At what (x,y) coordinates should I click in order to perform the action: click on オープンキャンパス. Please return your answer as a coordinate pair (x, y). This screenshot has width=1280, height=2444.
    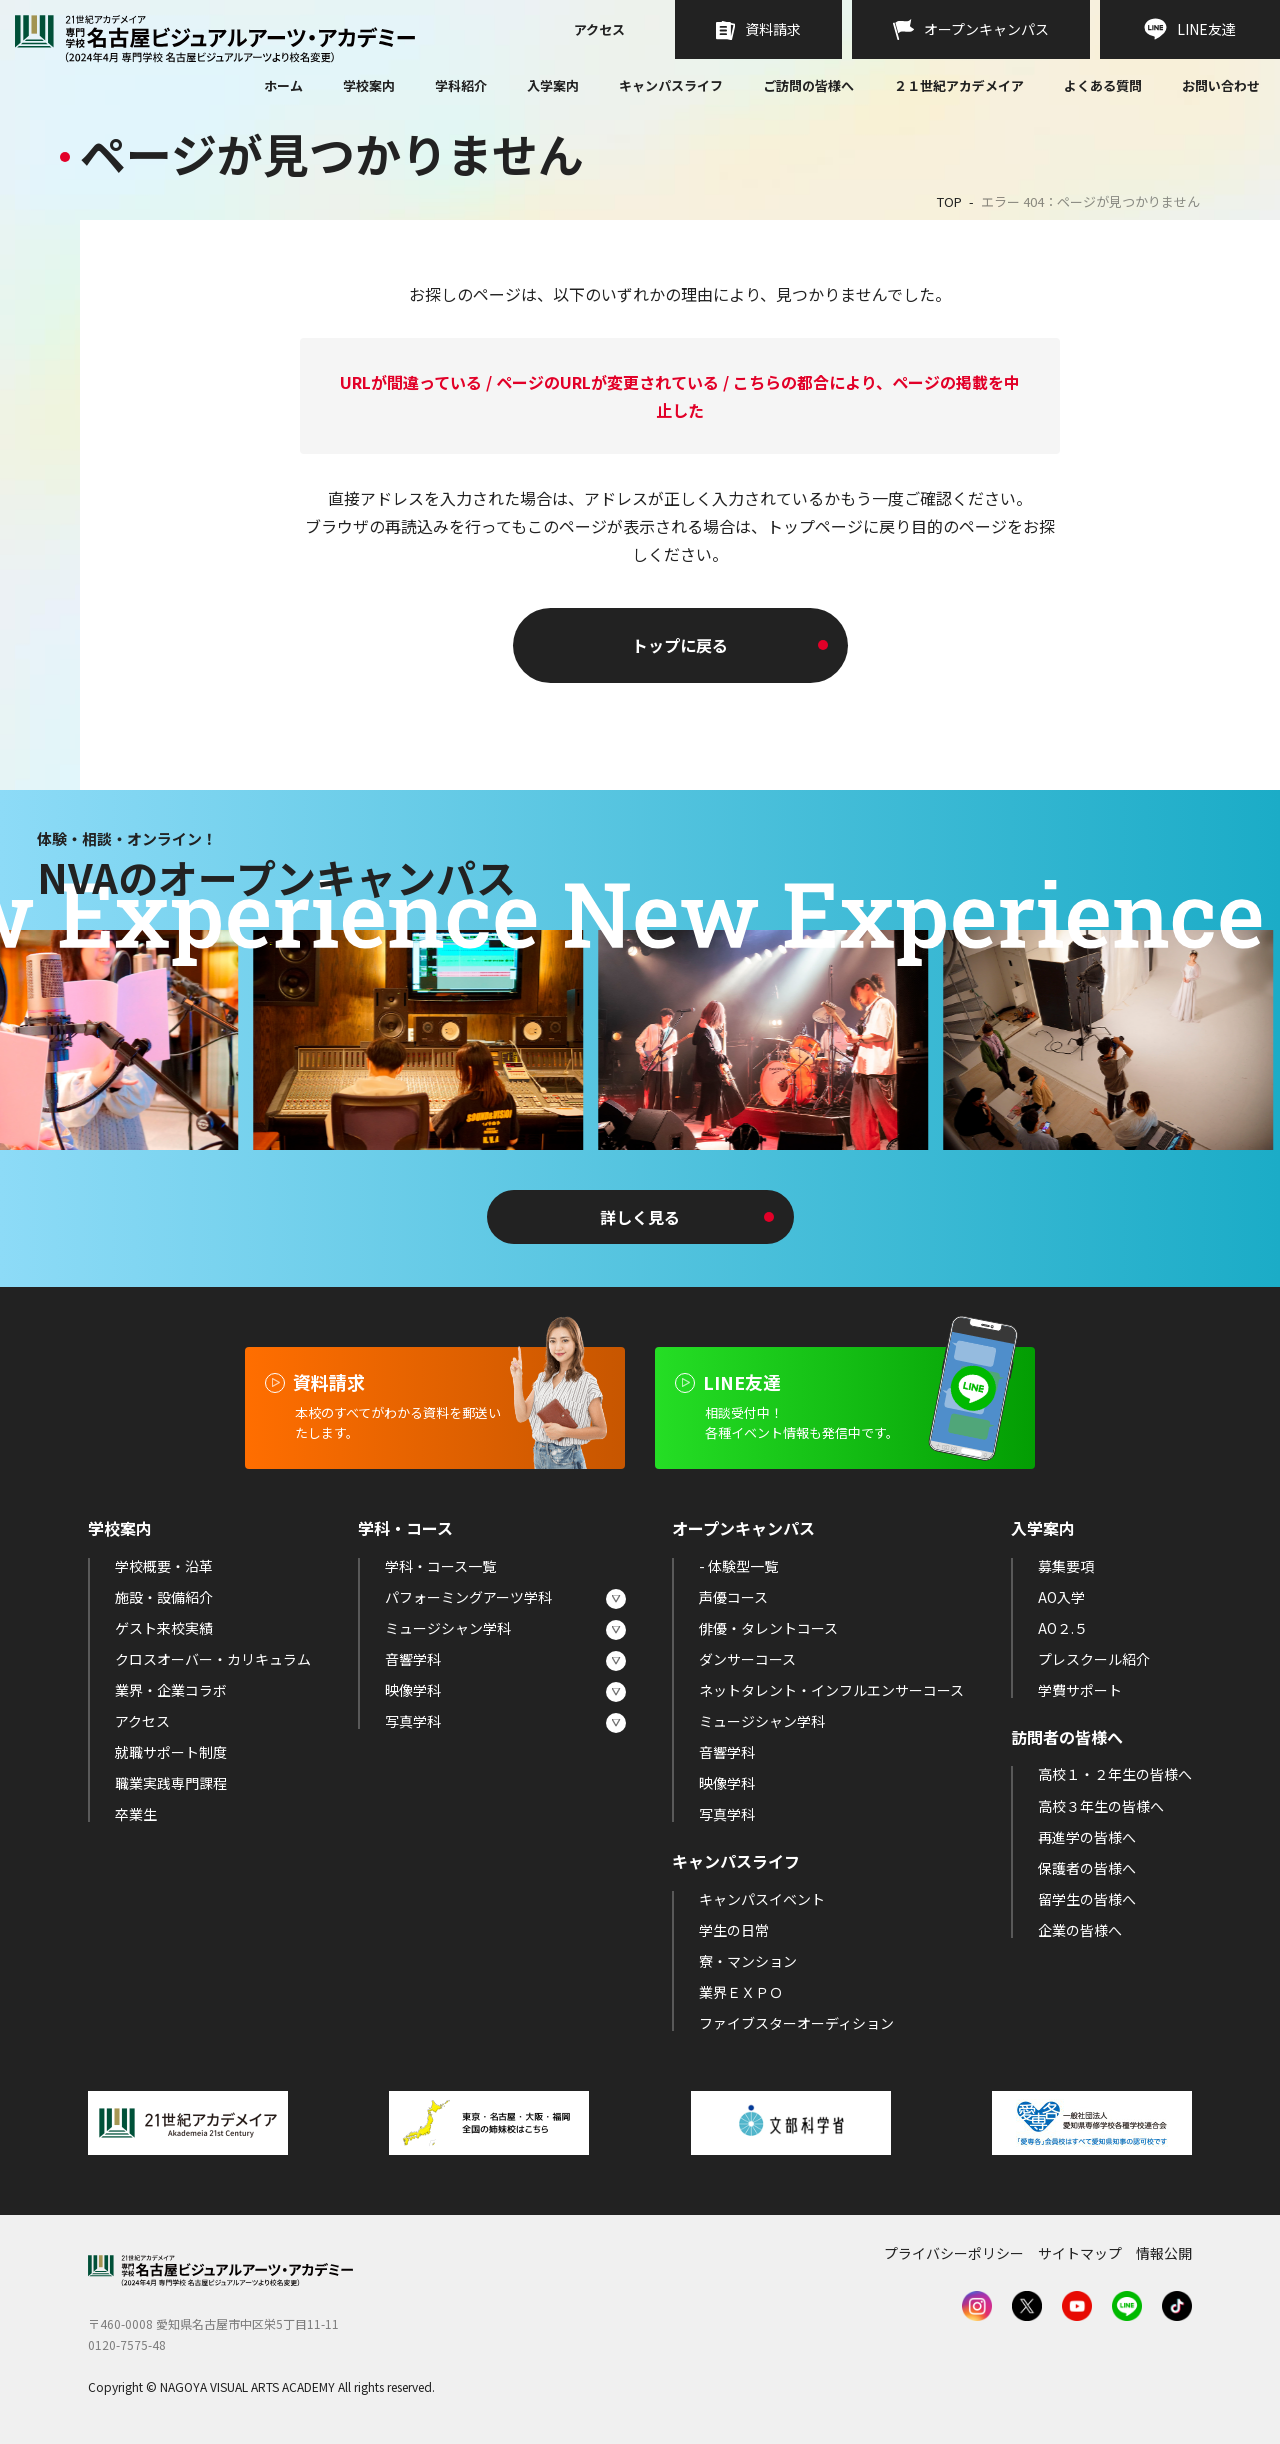
    Looking at the image, I should click on (743, 1528).